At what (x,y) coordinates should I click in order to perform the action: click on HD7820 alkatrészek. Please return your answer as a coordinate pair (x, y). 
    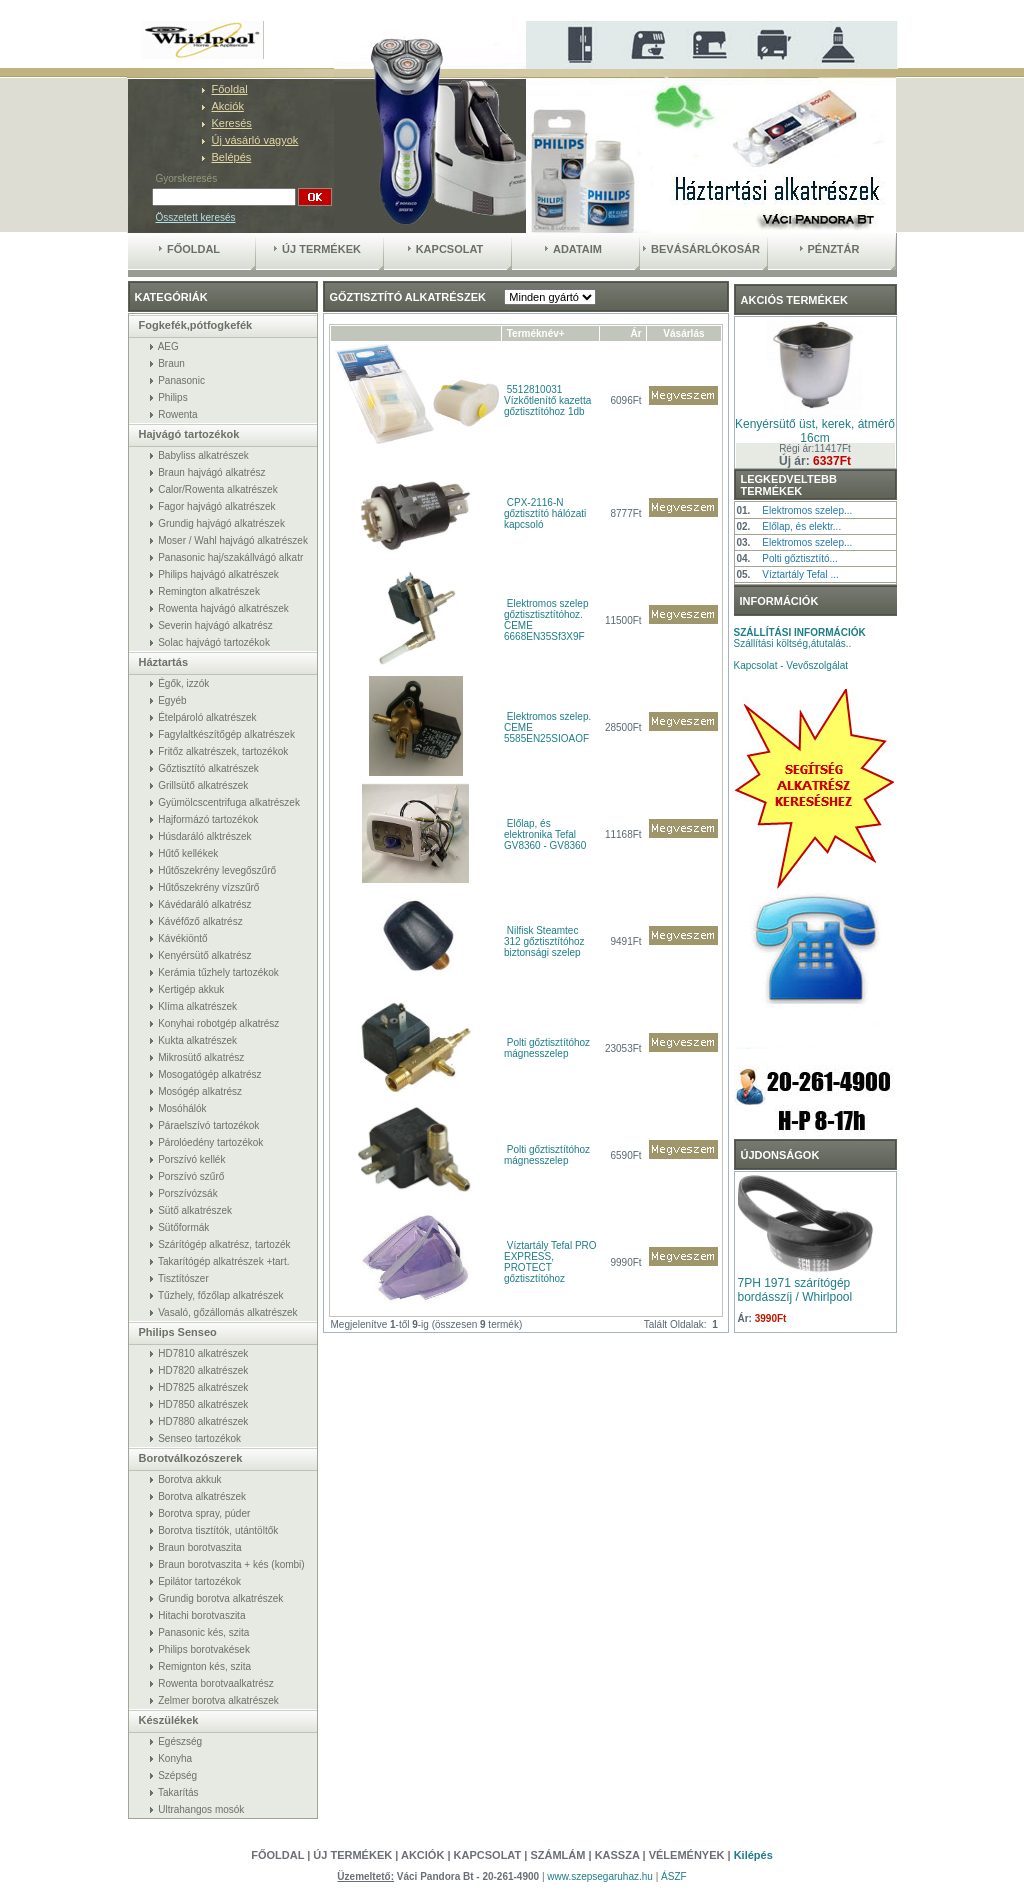
    Looking at the image, I should click on (203, 1370).